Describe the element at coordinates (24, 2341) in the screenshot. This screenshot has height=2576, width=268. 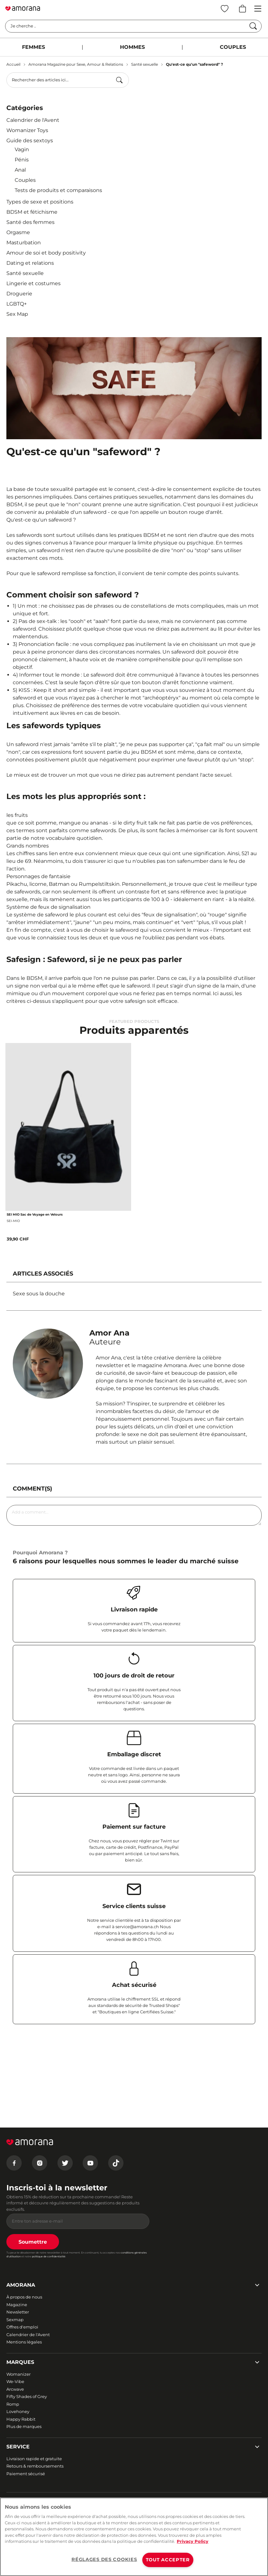
I see `Mentions légales` at that location.